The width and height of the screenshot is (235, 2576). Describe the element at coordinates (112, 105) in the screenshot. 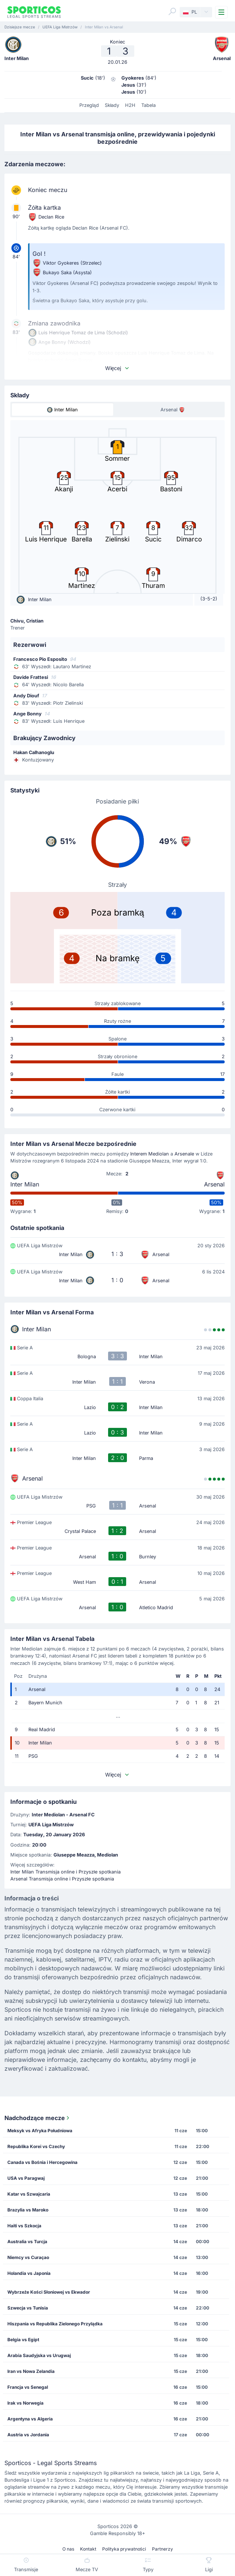

I see `Składy` at that location.